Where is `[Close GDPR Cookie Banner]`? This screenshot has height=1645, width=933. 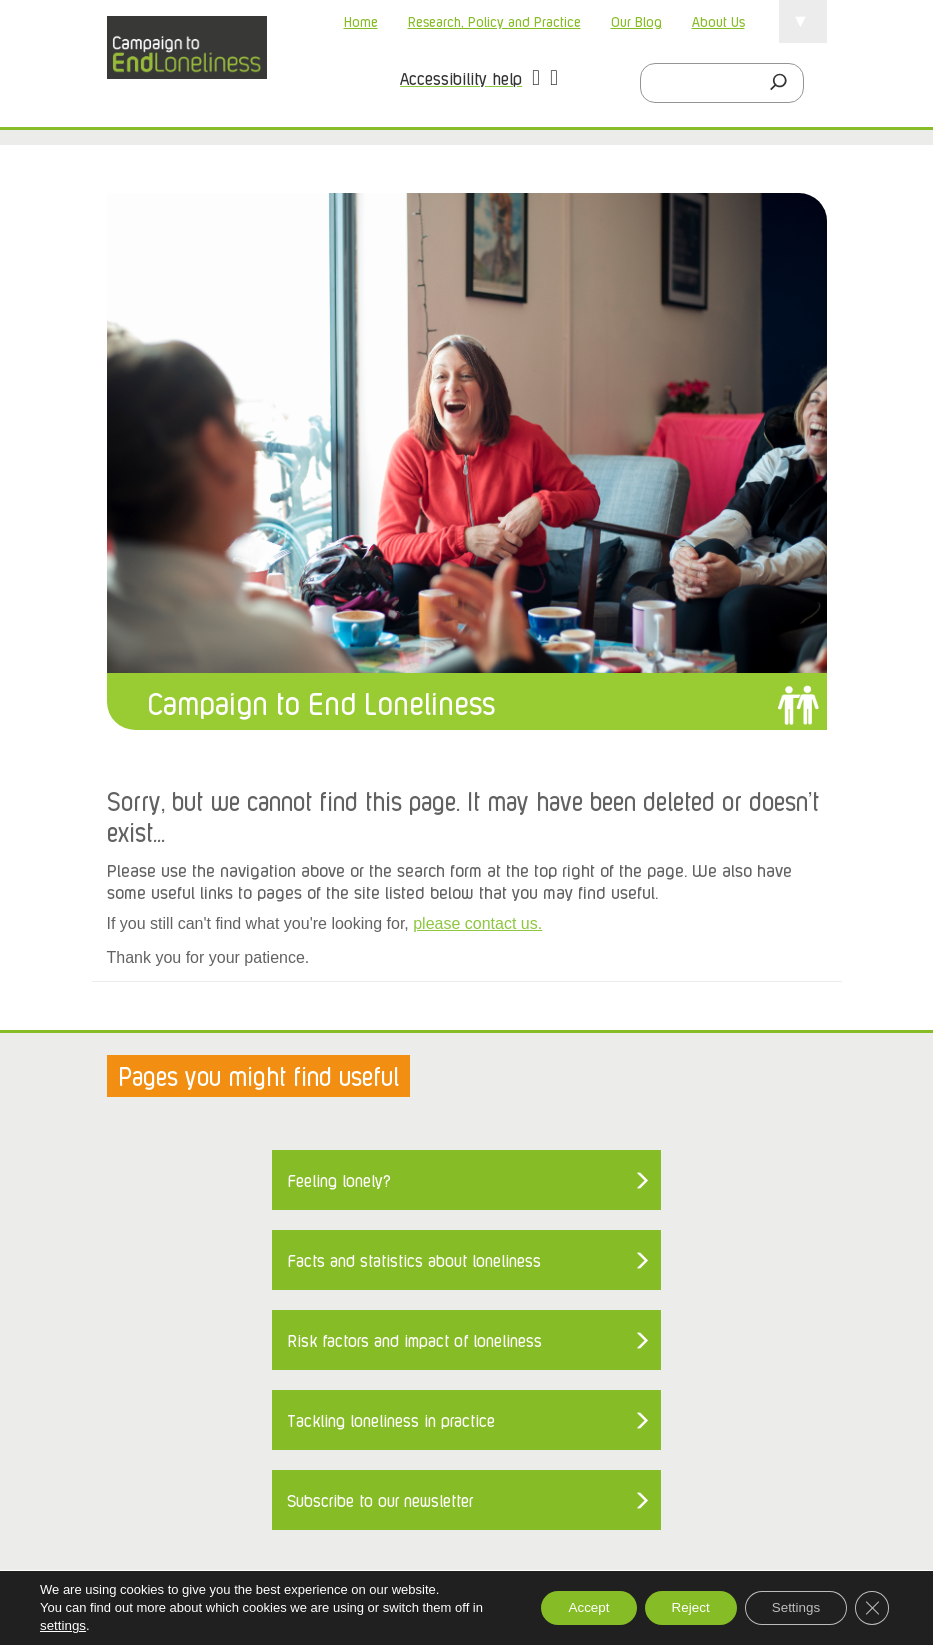 [Close GDPR Cookie Banner] is located at coordinates (871, 1608).